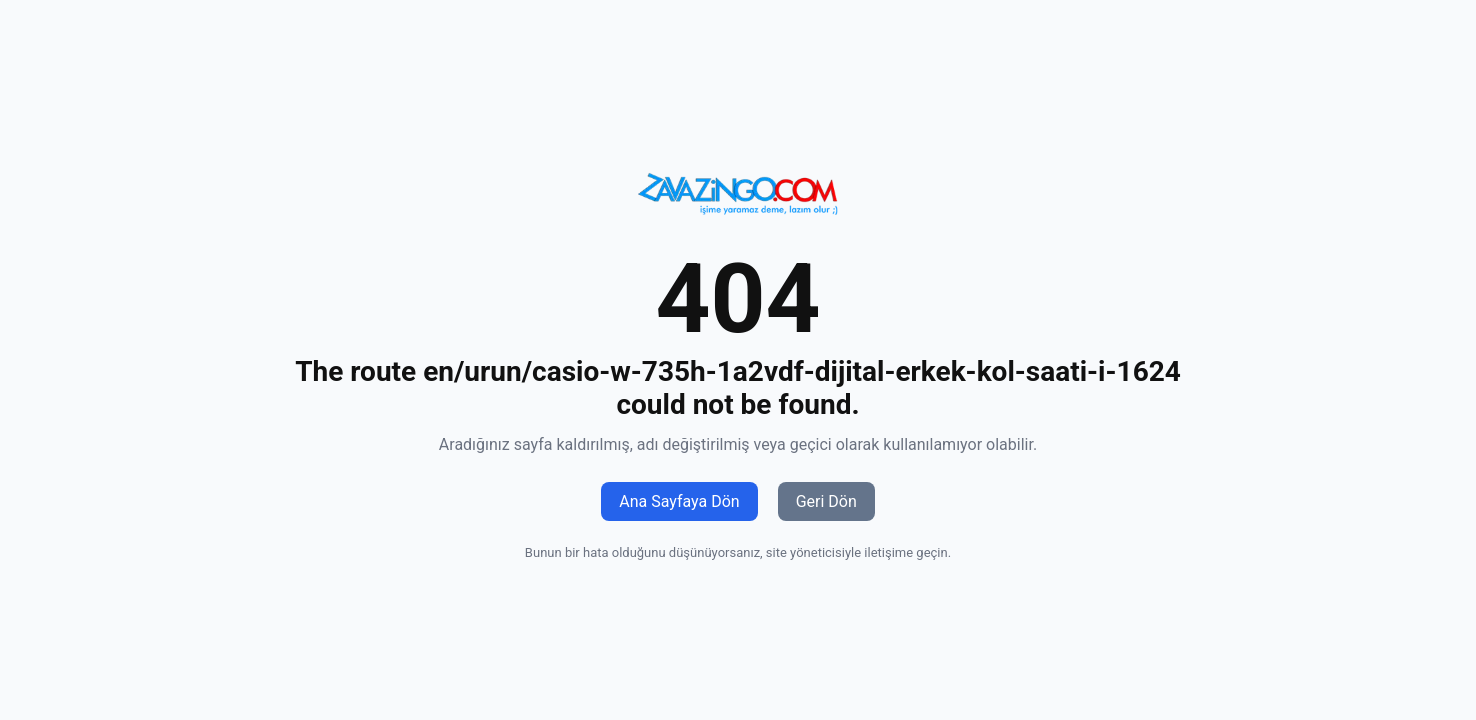 Image resolution: width=1476 pixels, height=720 pixels. What do you see at coordinates (826, 501) in the screenshot?
I see `Geri Dön` at bounding box center [826, 501].